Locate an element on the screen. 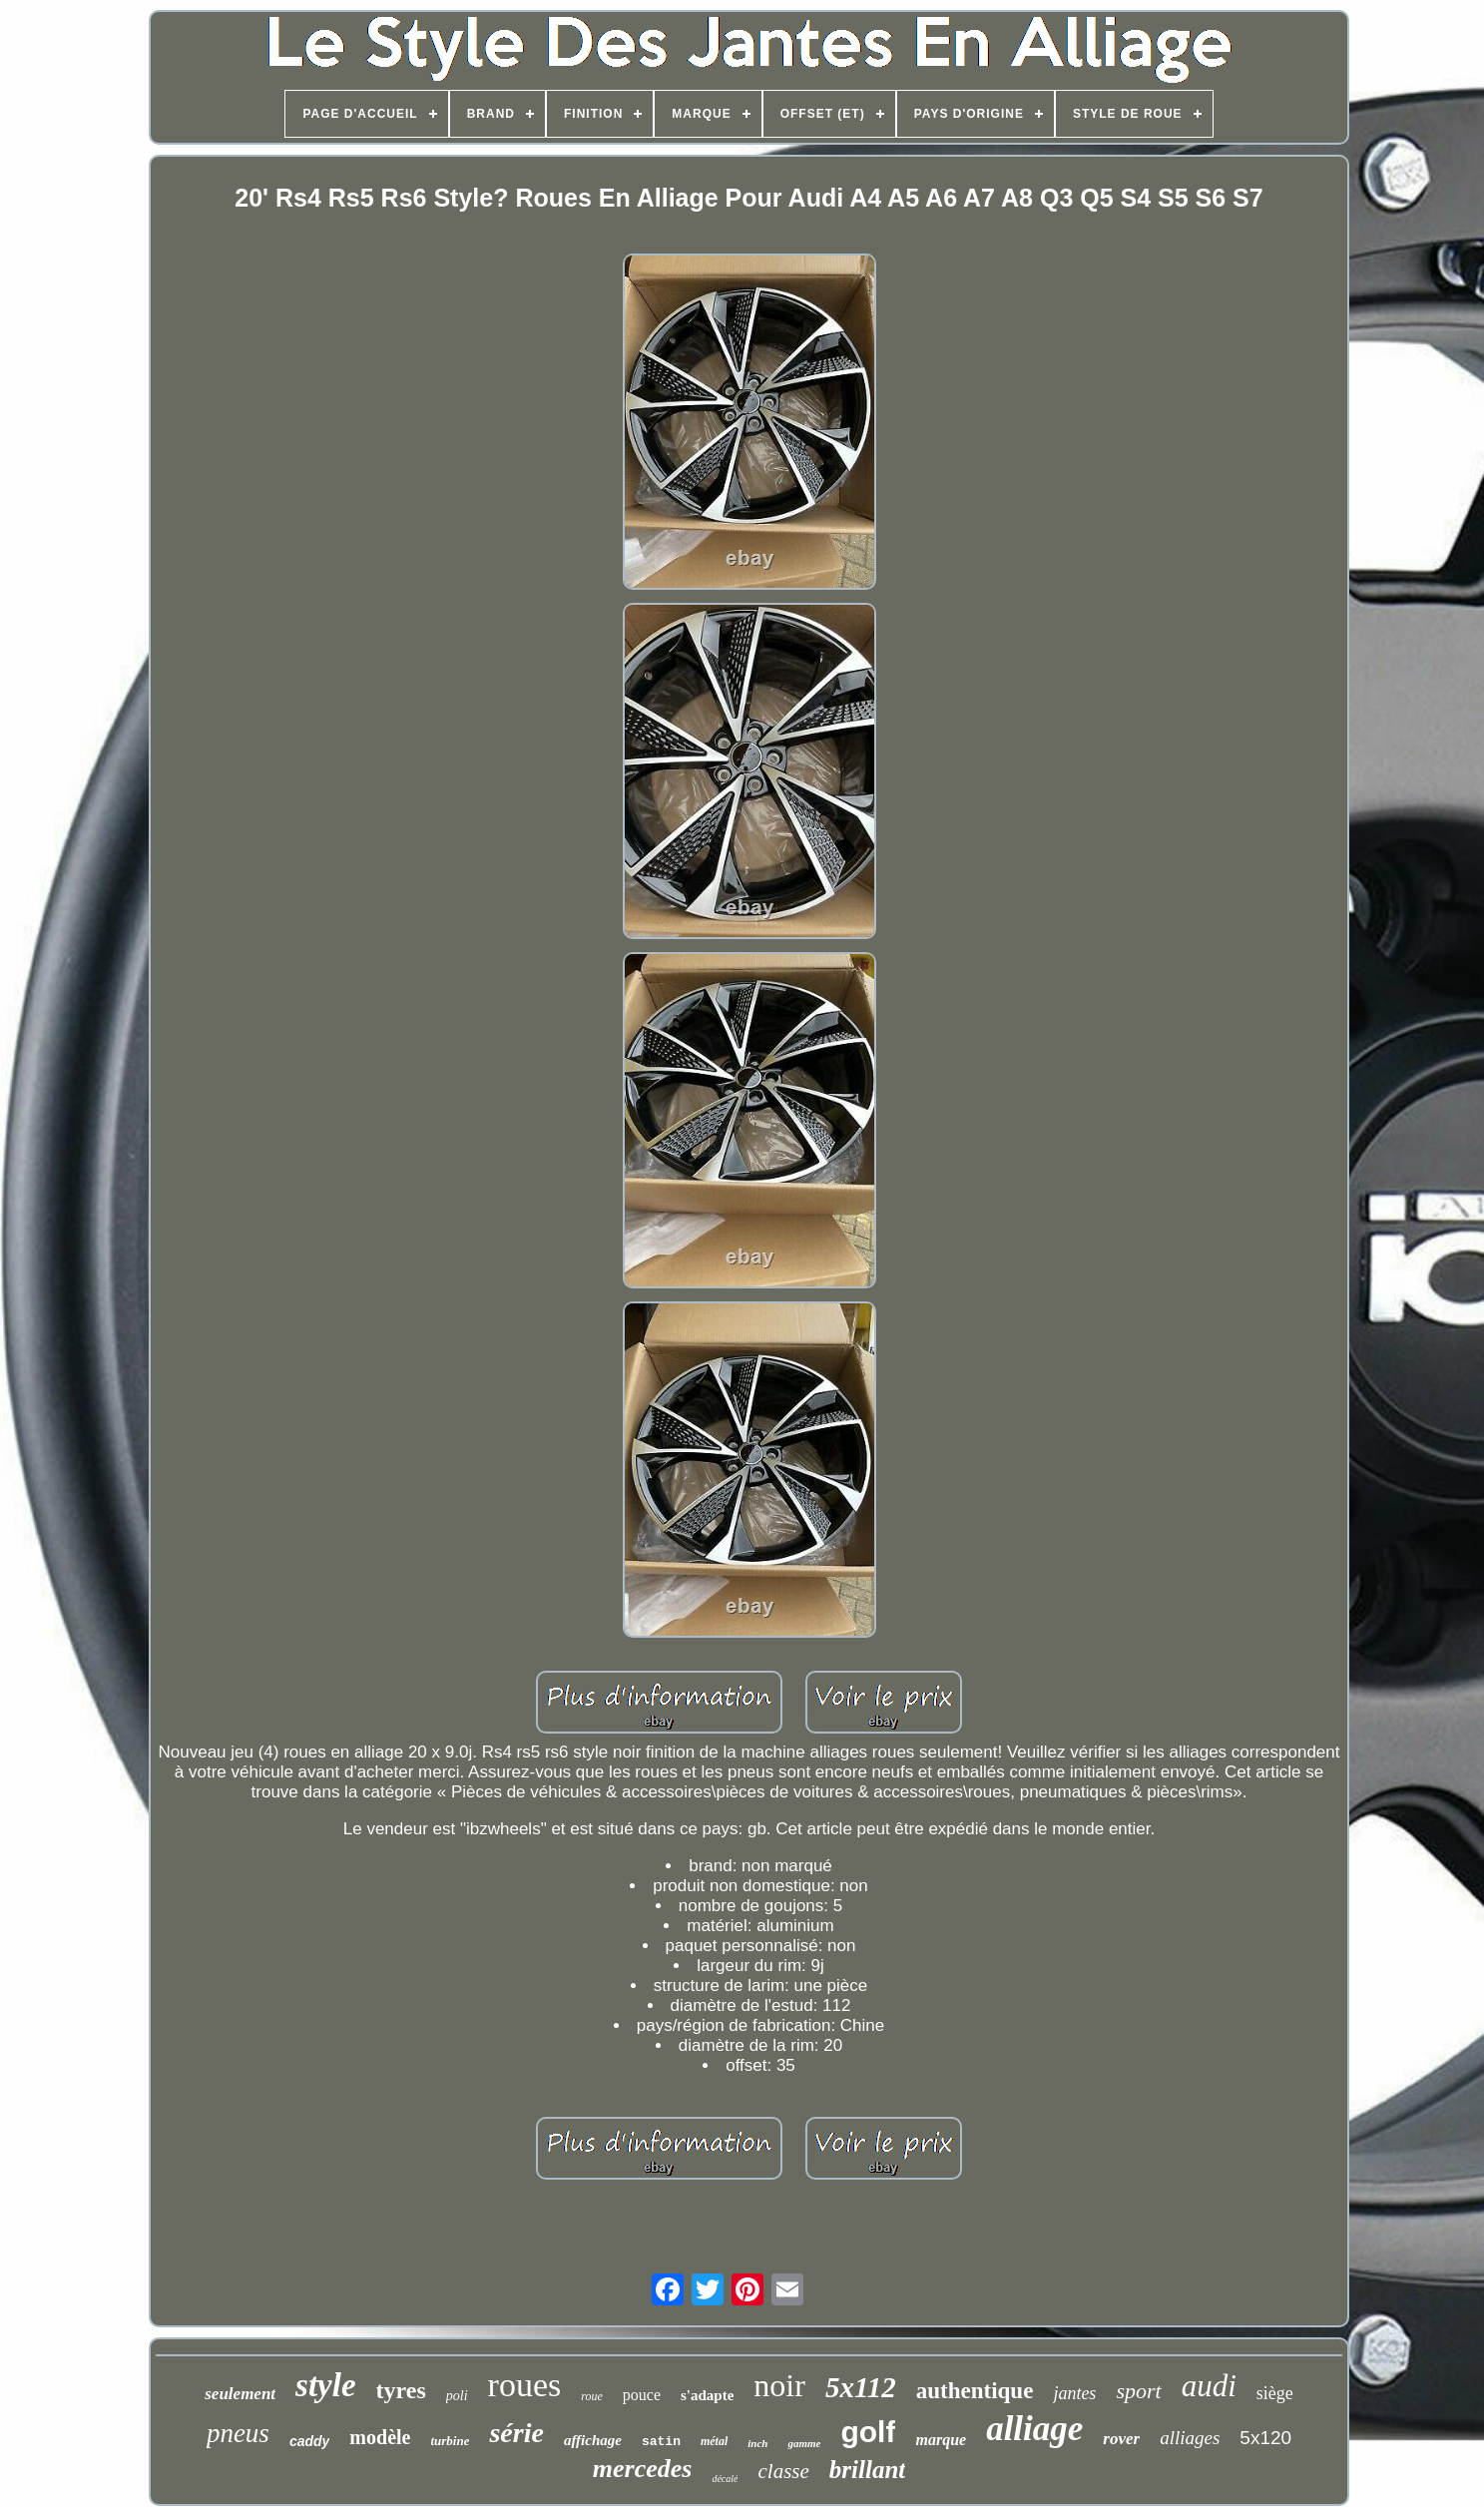 The image size is (1484, 2507). classe is located at coordinates (782, 2471).